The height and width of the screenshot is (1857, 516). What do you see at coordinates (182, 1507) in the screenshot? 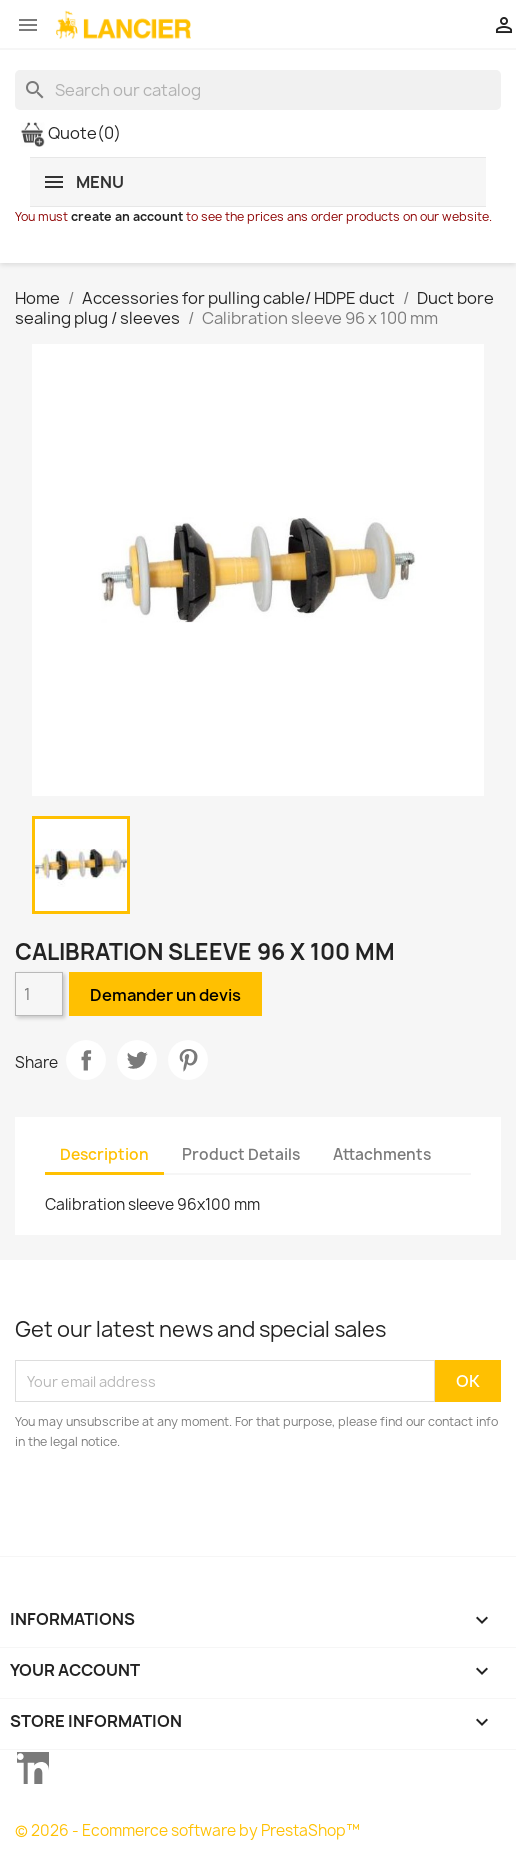
I see `[presentation]` at bounding box center [182, 1507].